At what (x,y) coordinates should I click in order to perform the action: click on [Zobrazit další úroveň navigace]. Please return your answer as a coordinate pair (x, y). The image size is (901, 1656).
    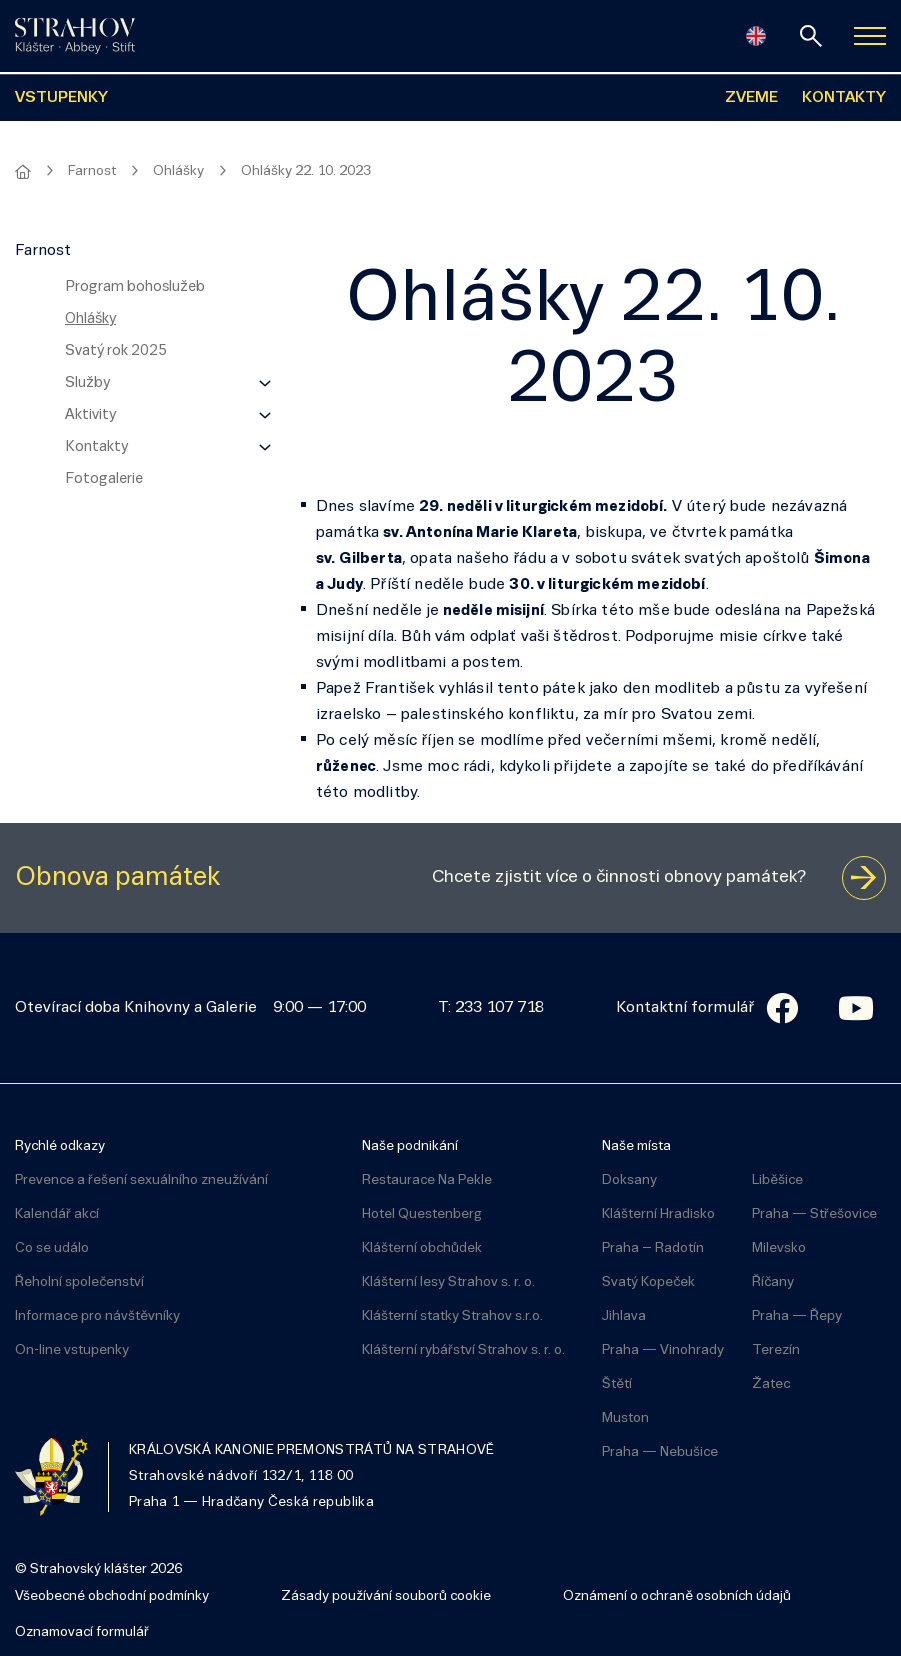
    Looking at the image, I should click on (265, 383).